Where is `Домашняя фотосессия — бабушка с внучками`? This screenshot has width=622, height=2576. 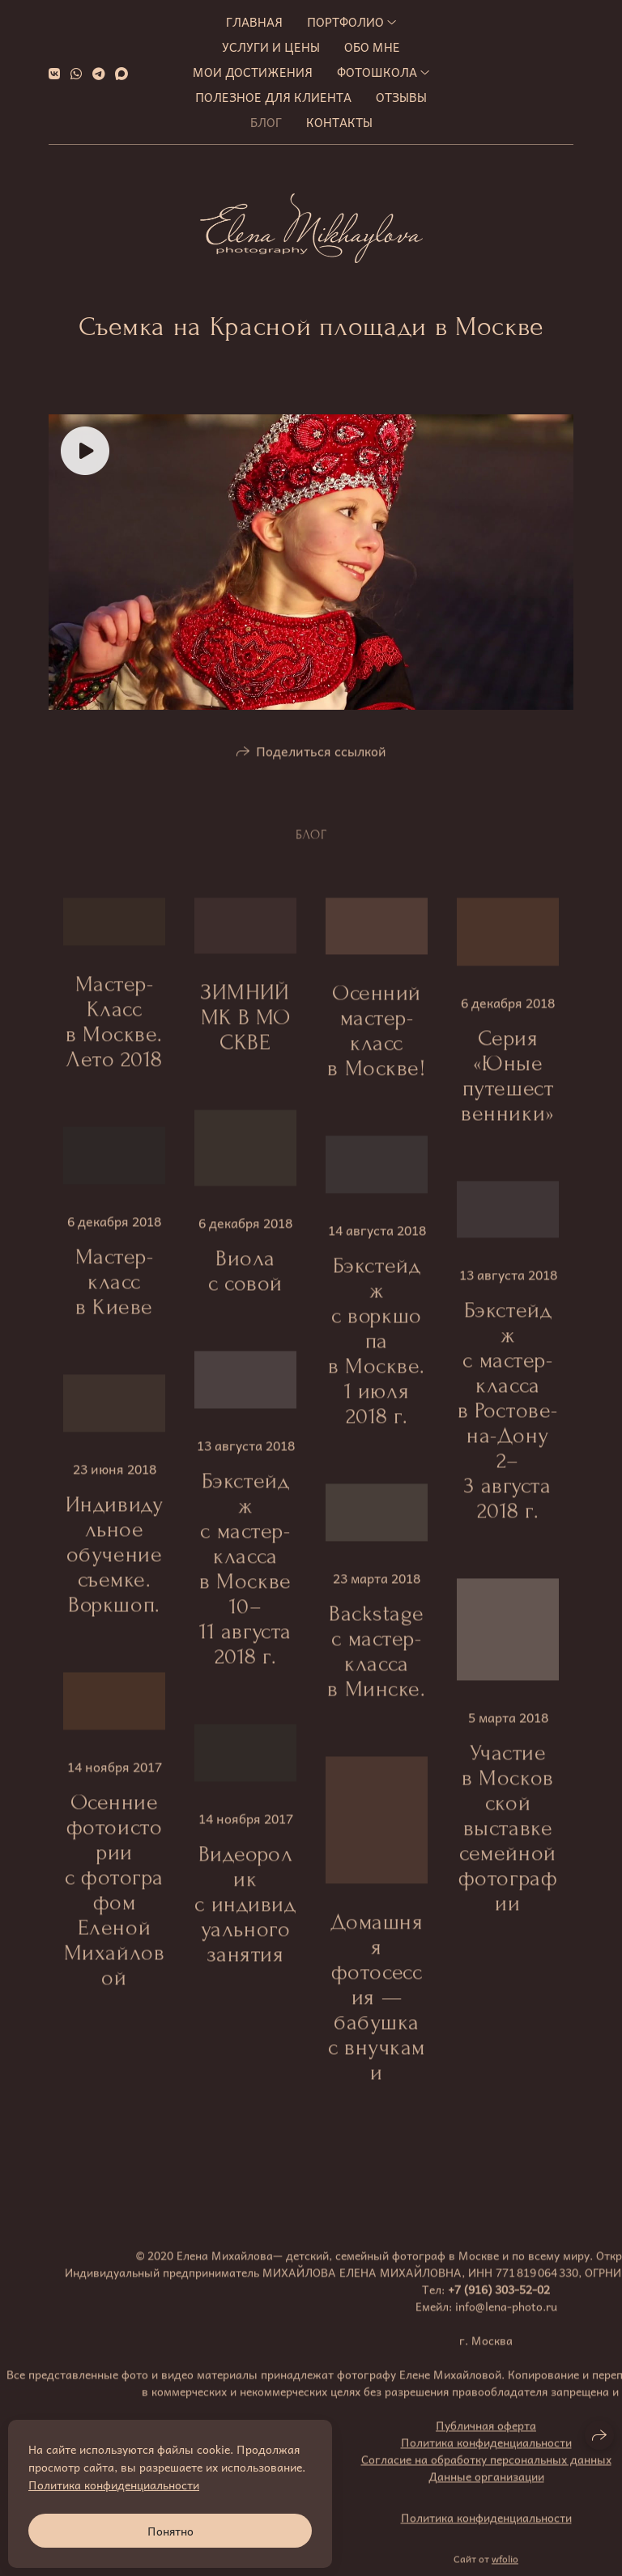
Домашняя фотосессия — бабушка с внучками is located at coordinates (376, 2008).